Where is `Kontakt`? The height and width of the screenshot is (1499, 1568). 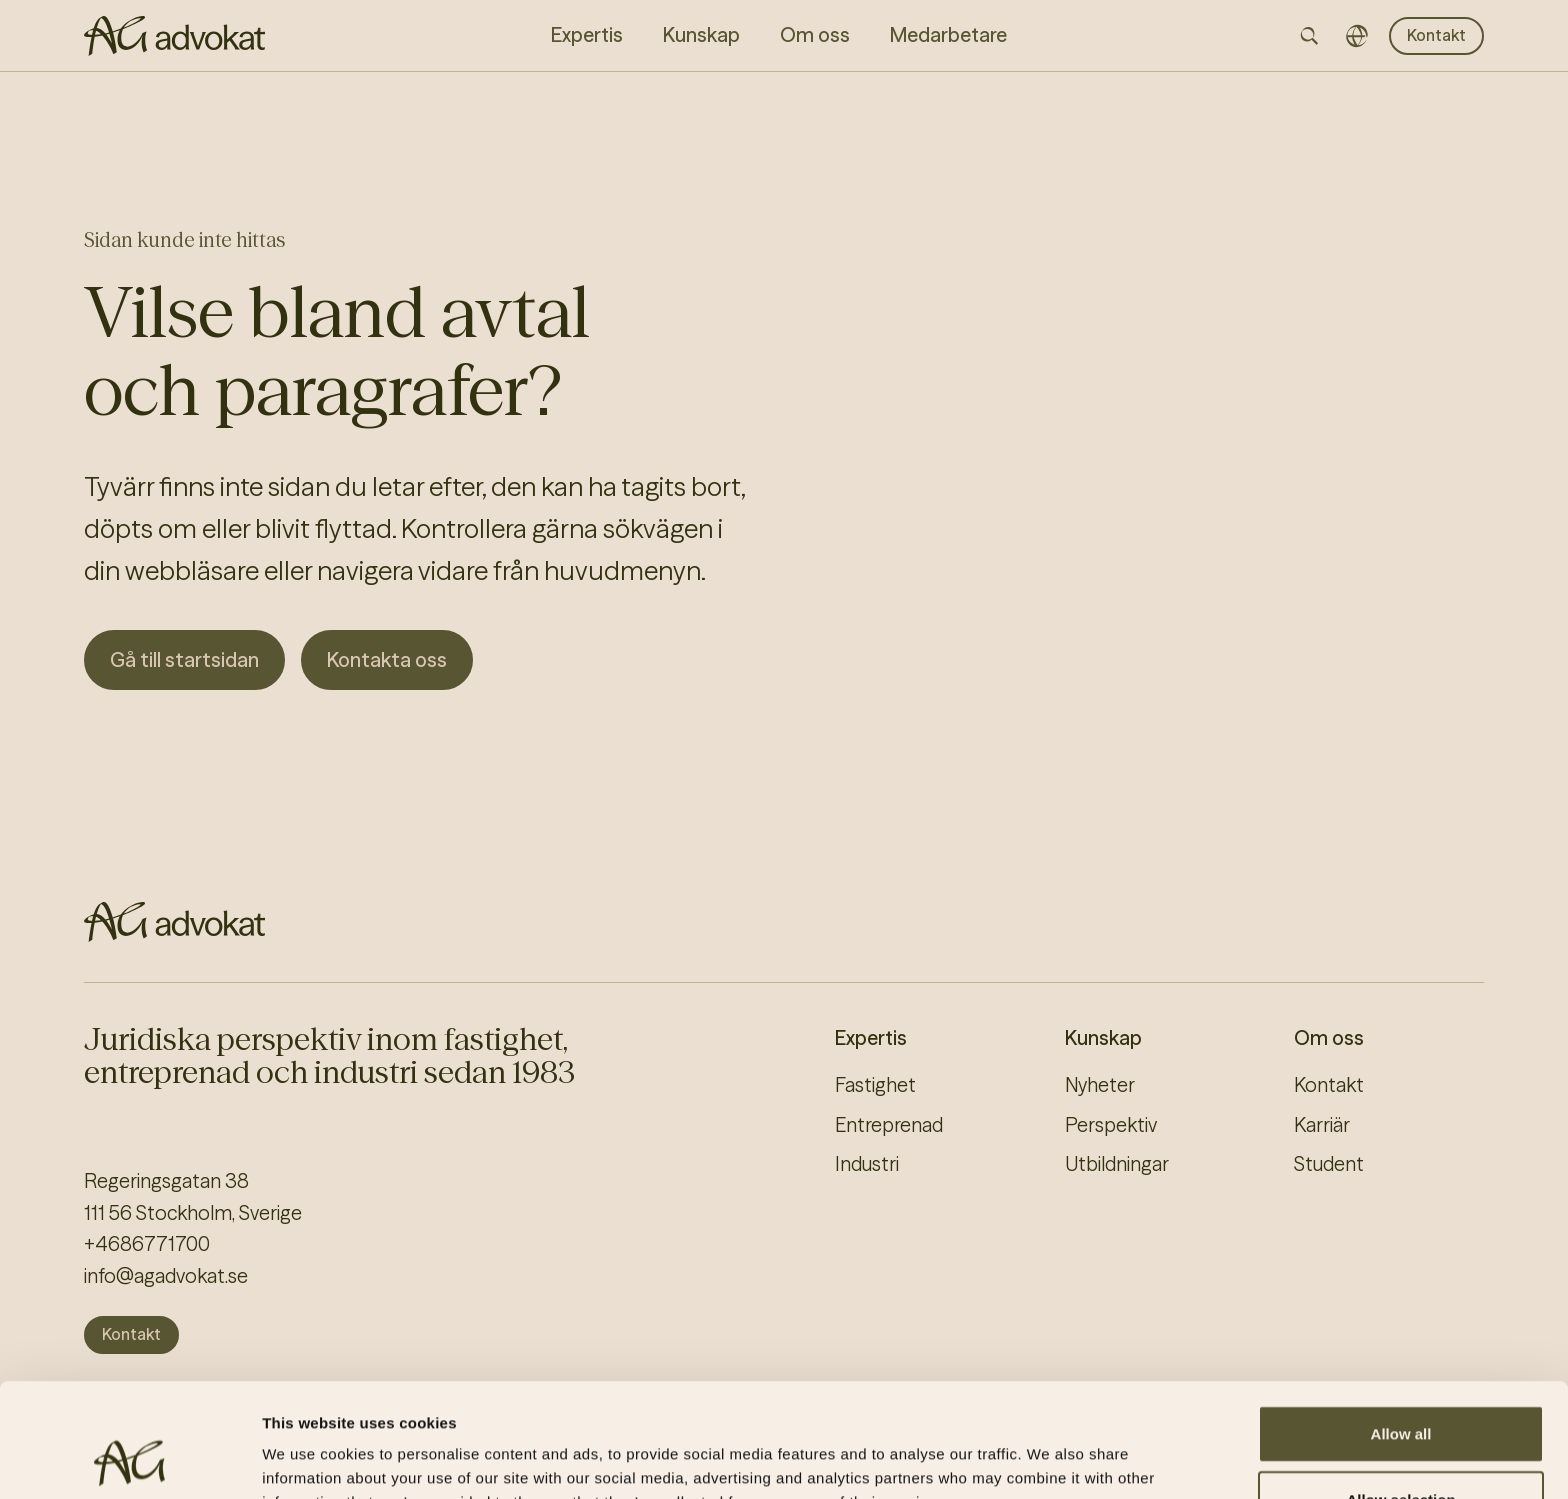
Kontakt is located at coordinates (1436, 35).